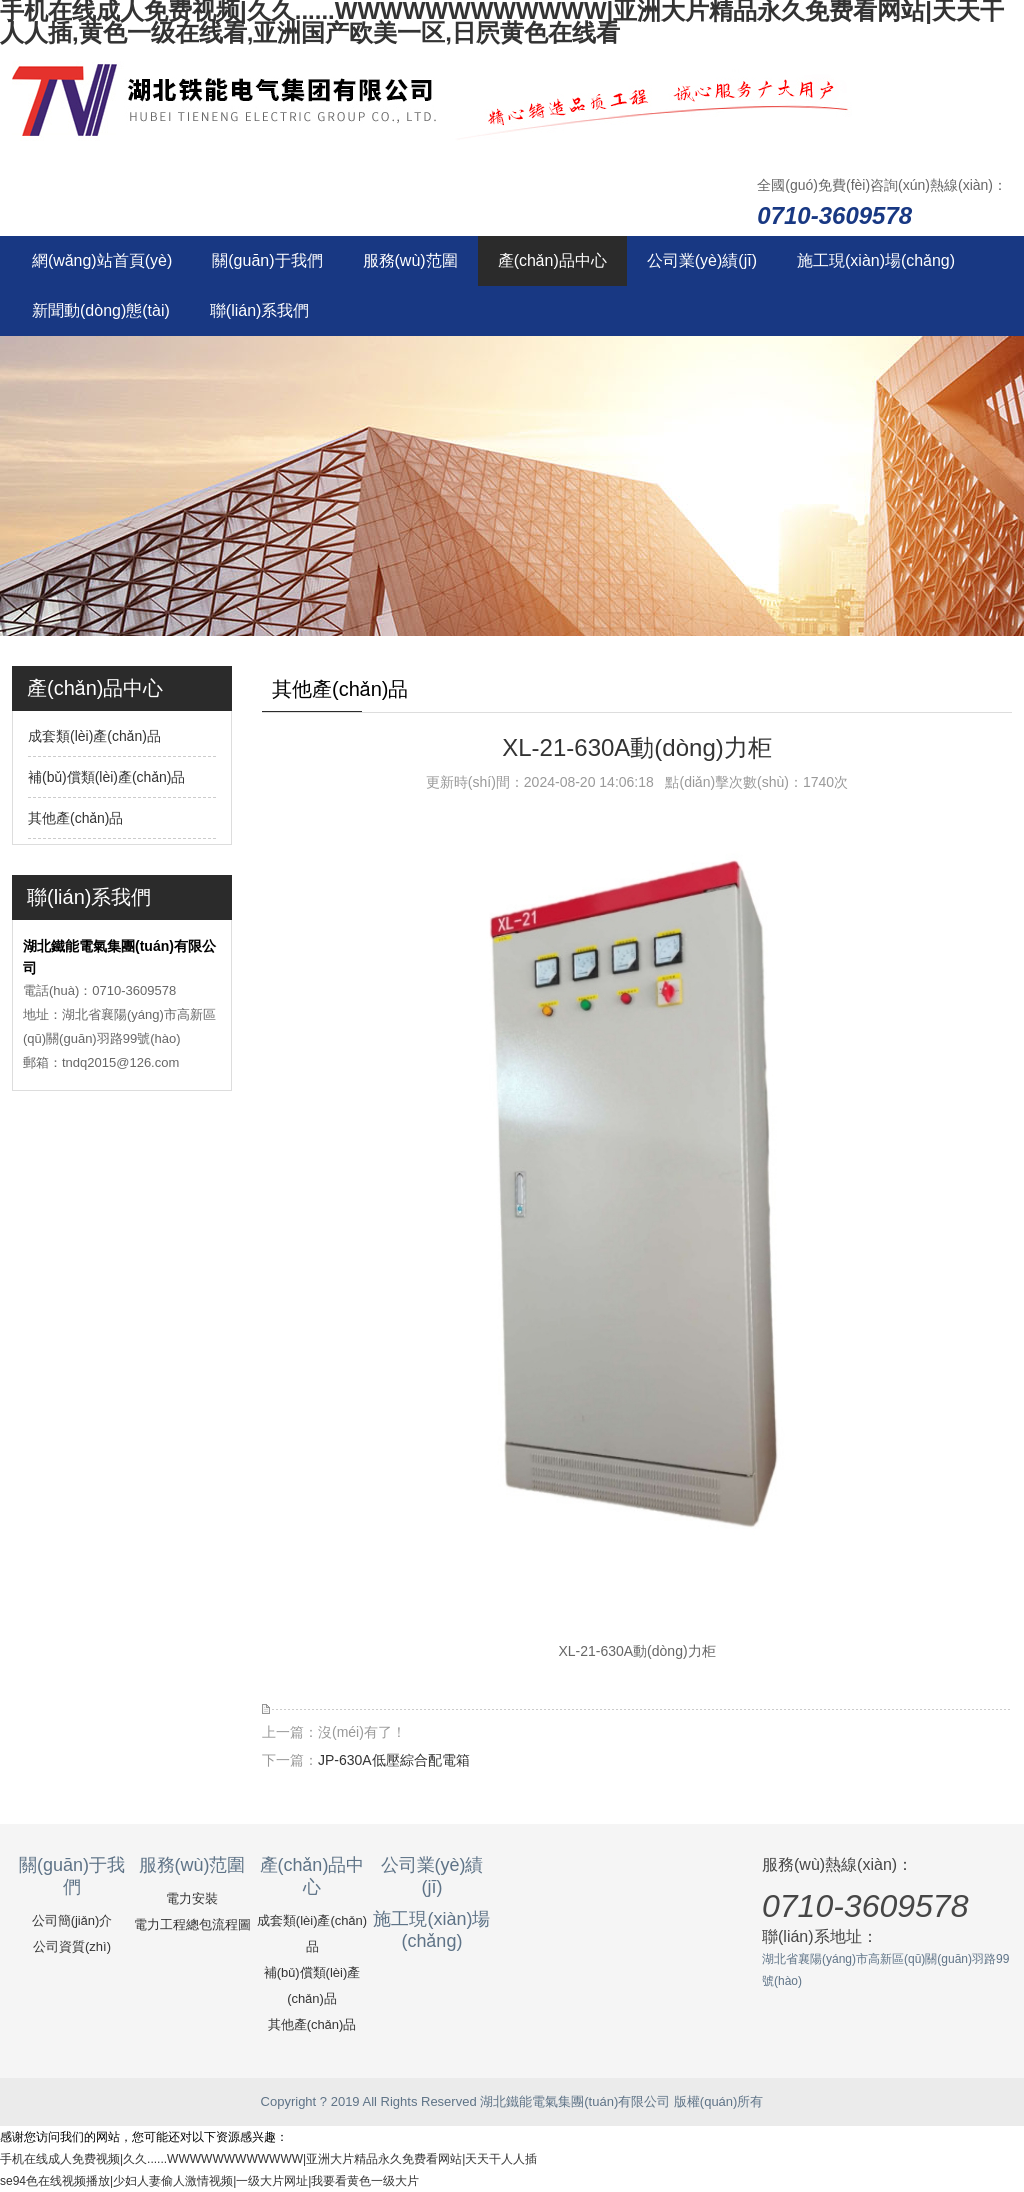 This screenshot has width=1024, height=2192. What do you see at coordinates (76, 818) in the screenshot?
I see `其他產(chǎn)品` at bounding box center [76, 818].